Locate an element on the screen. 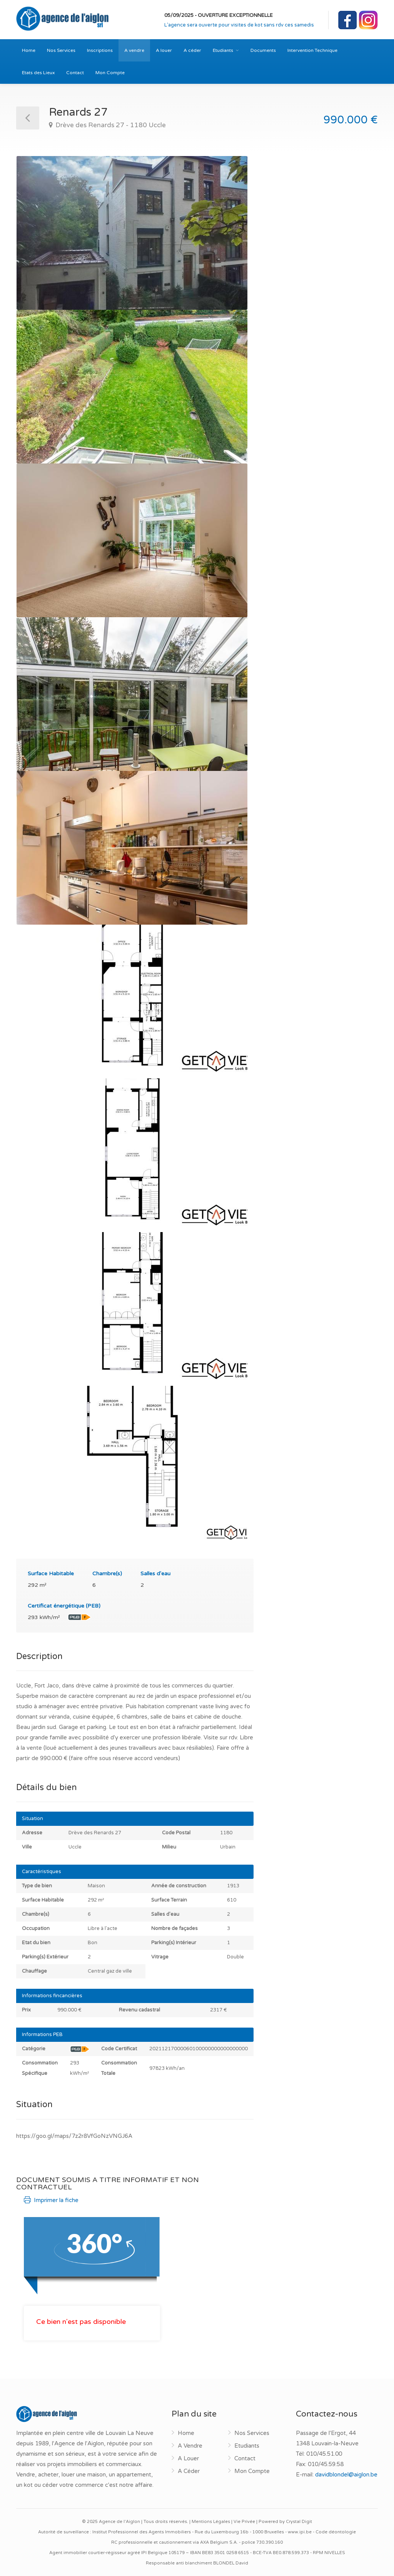 The height and width of the screenshot is (2576, 394). A céder is located at coordinates (192, 50).